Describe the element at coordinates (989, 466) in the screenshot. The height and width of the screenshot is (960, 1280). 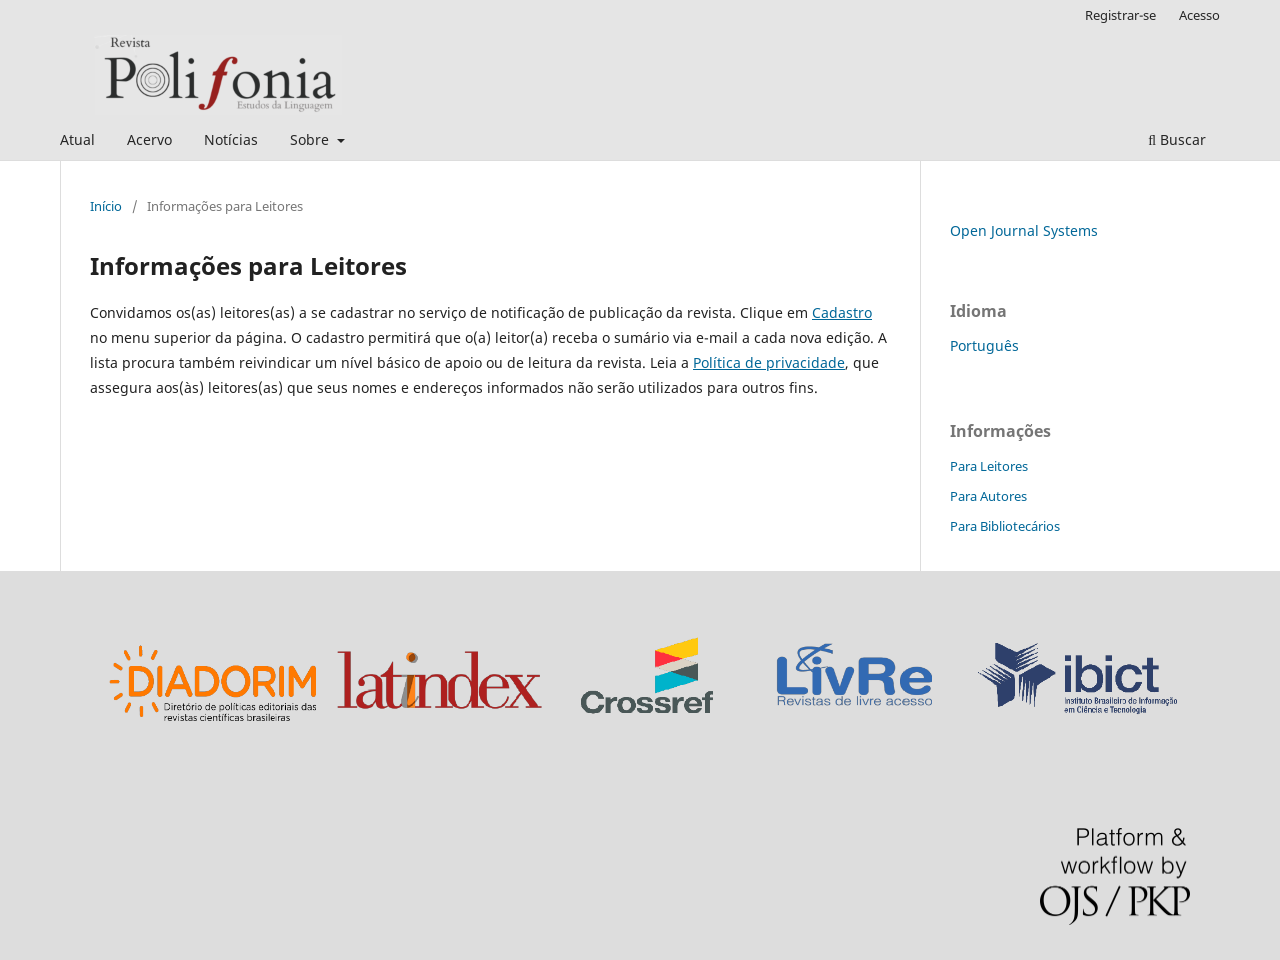
I see `Para Leitores` at that location.